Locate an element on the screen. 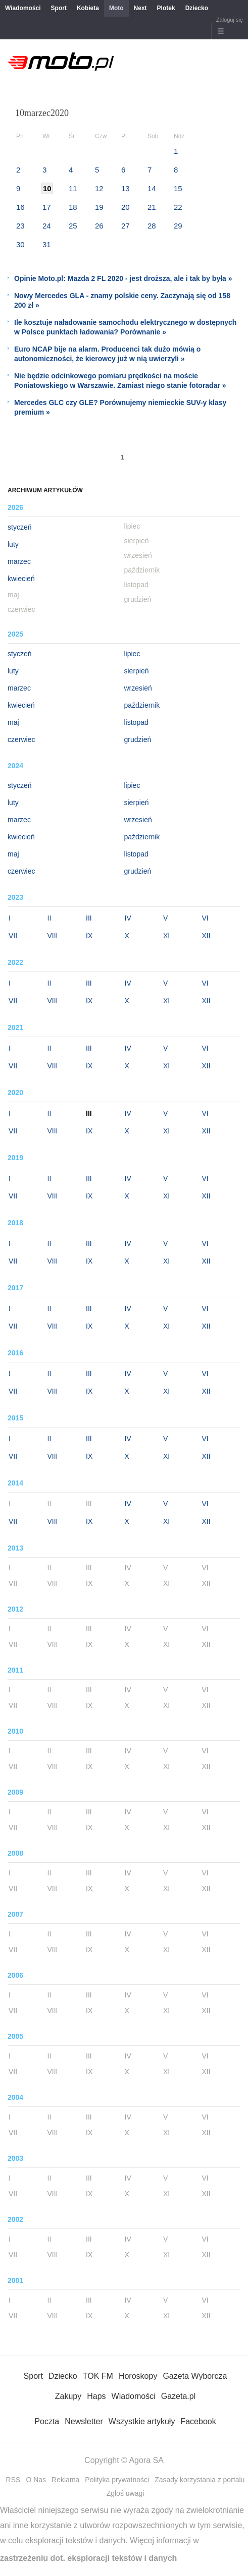  grudzień is located at coordinates (138, 739).